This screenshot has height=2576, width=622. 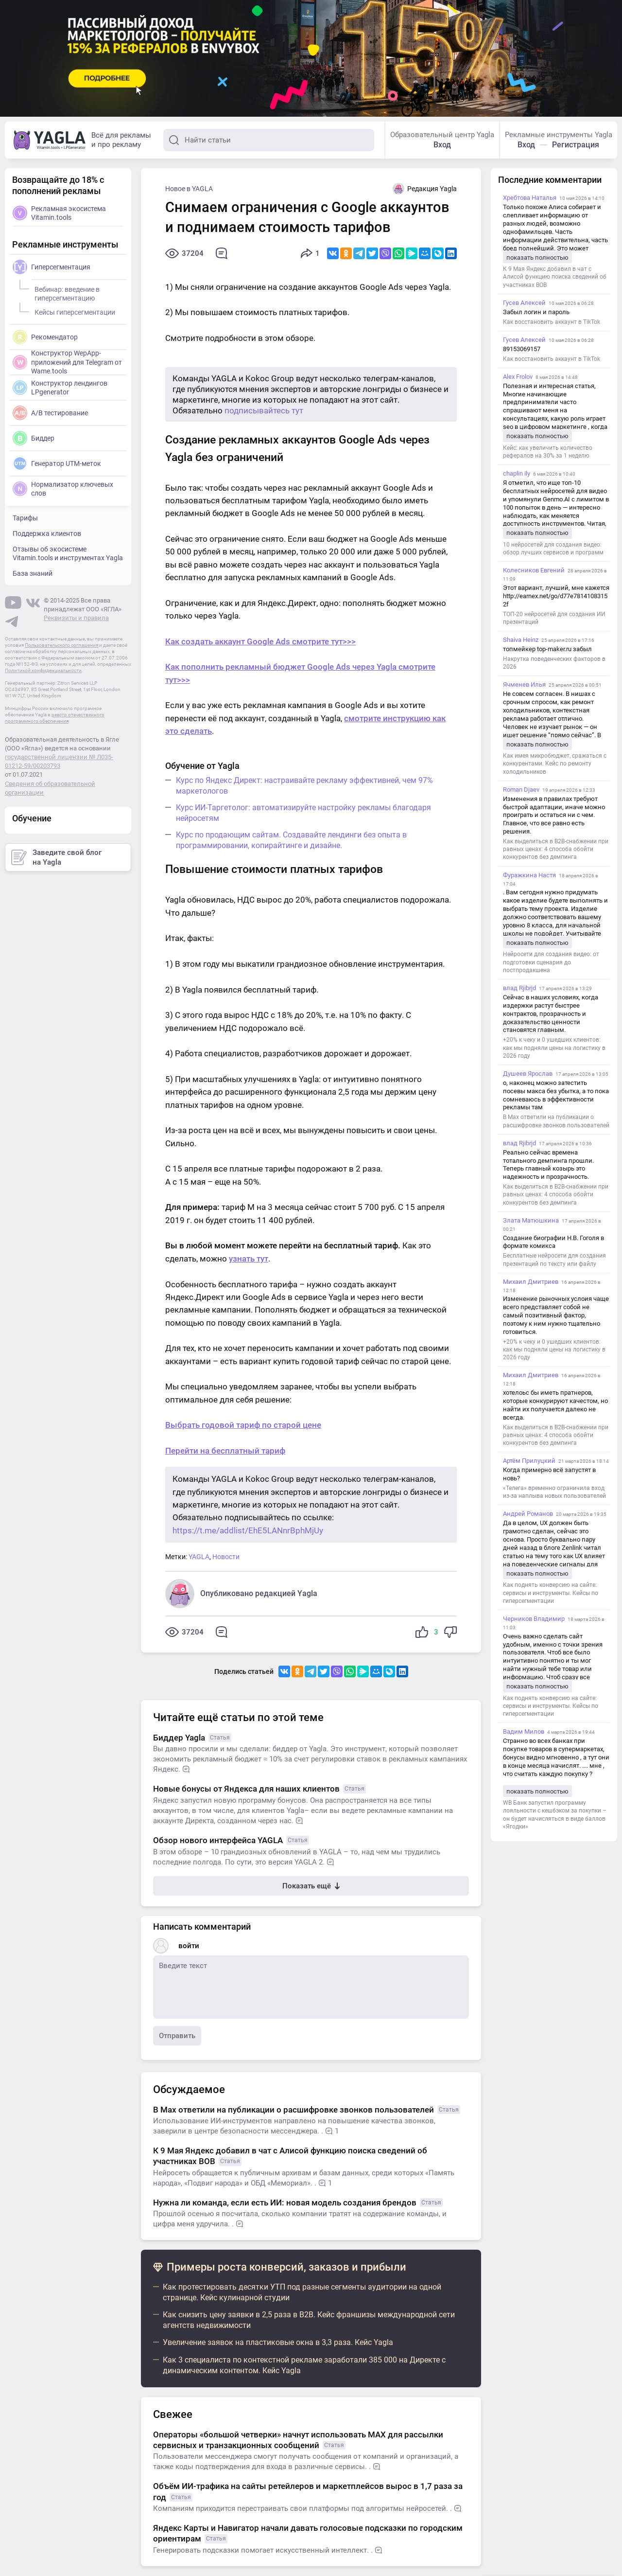 I want to click on Как выделиться в B2B-снабжении при равных ценах: 4 способа обойти конкурентов без демпинга, so click(x=555, y=849).